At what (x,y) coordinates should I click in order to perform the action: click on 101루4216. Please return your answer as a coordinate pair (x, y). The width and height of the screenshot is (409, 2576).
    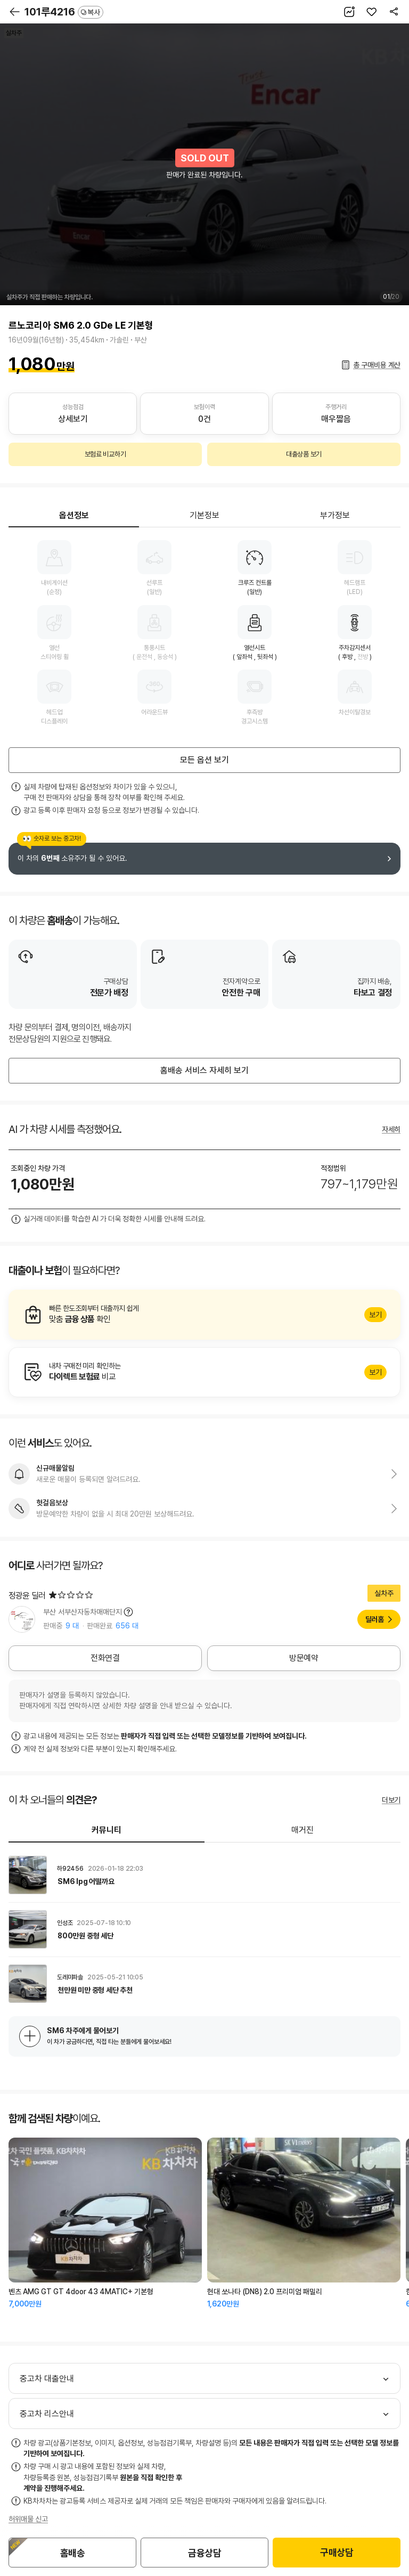
    Looking at the image, I should click on (63, 11).